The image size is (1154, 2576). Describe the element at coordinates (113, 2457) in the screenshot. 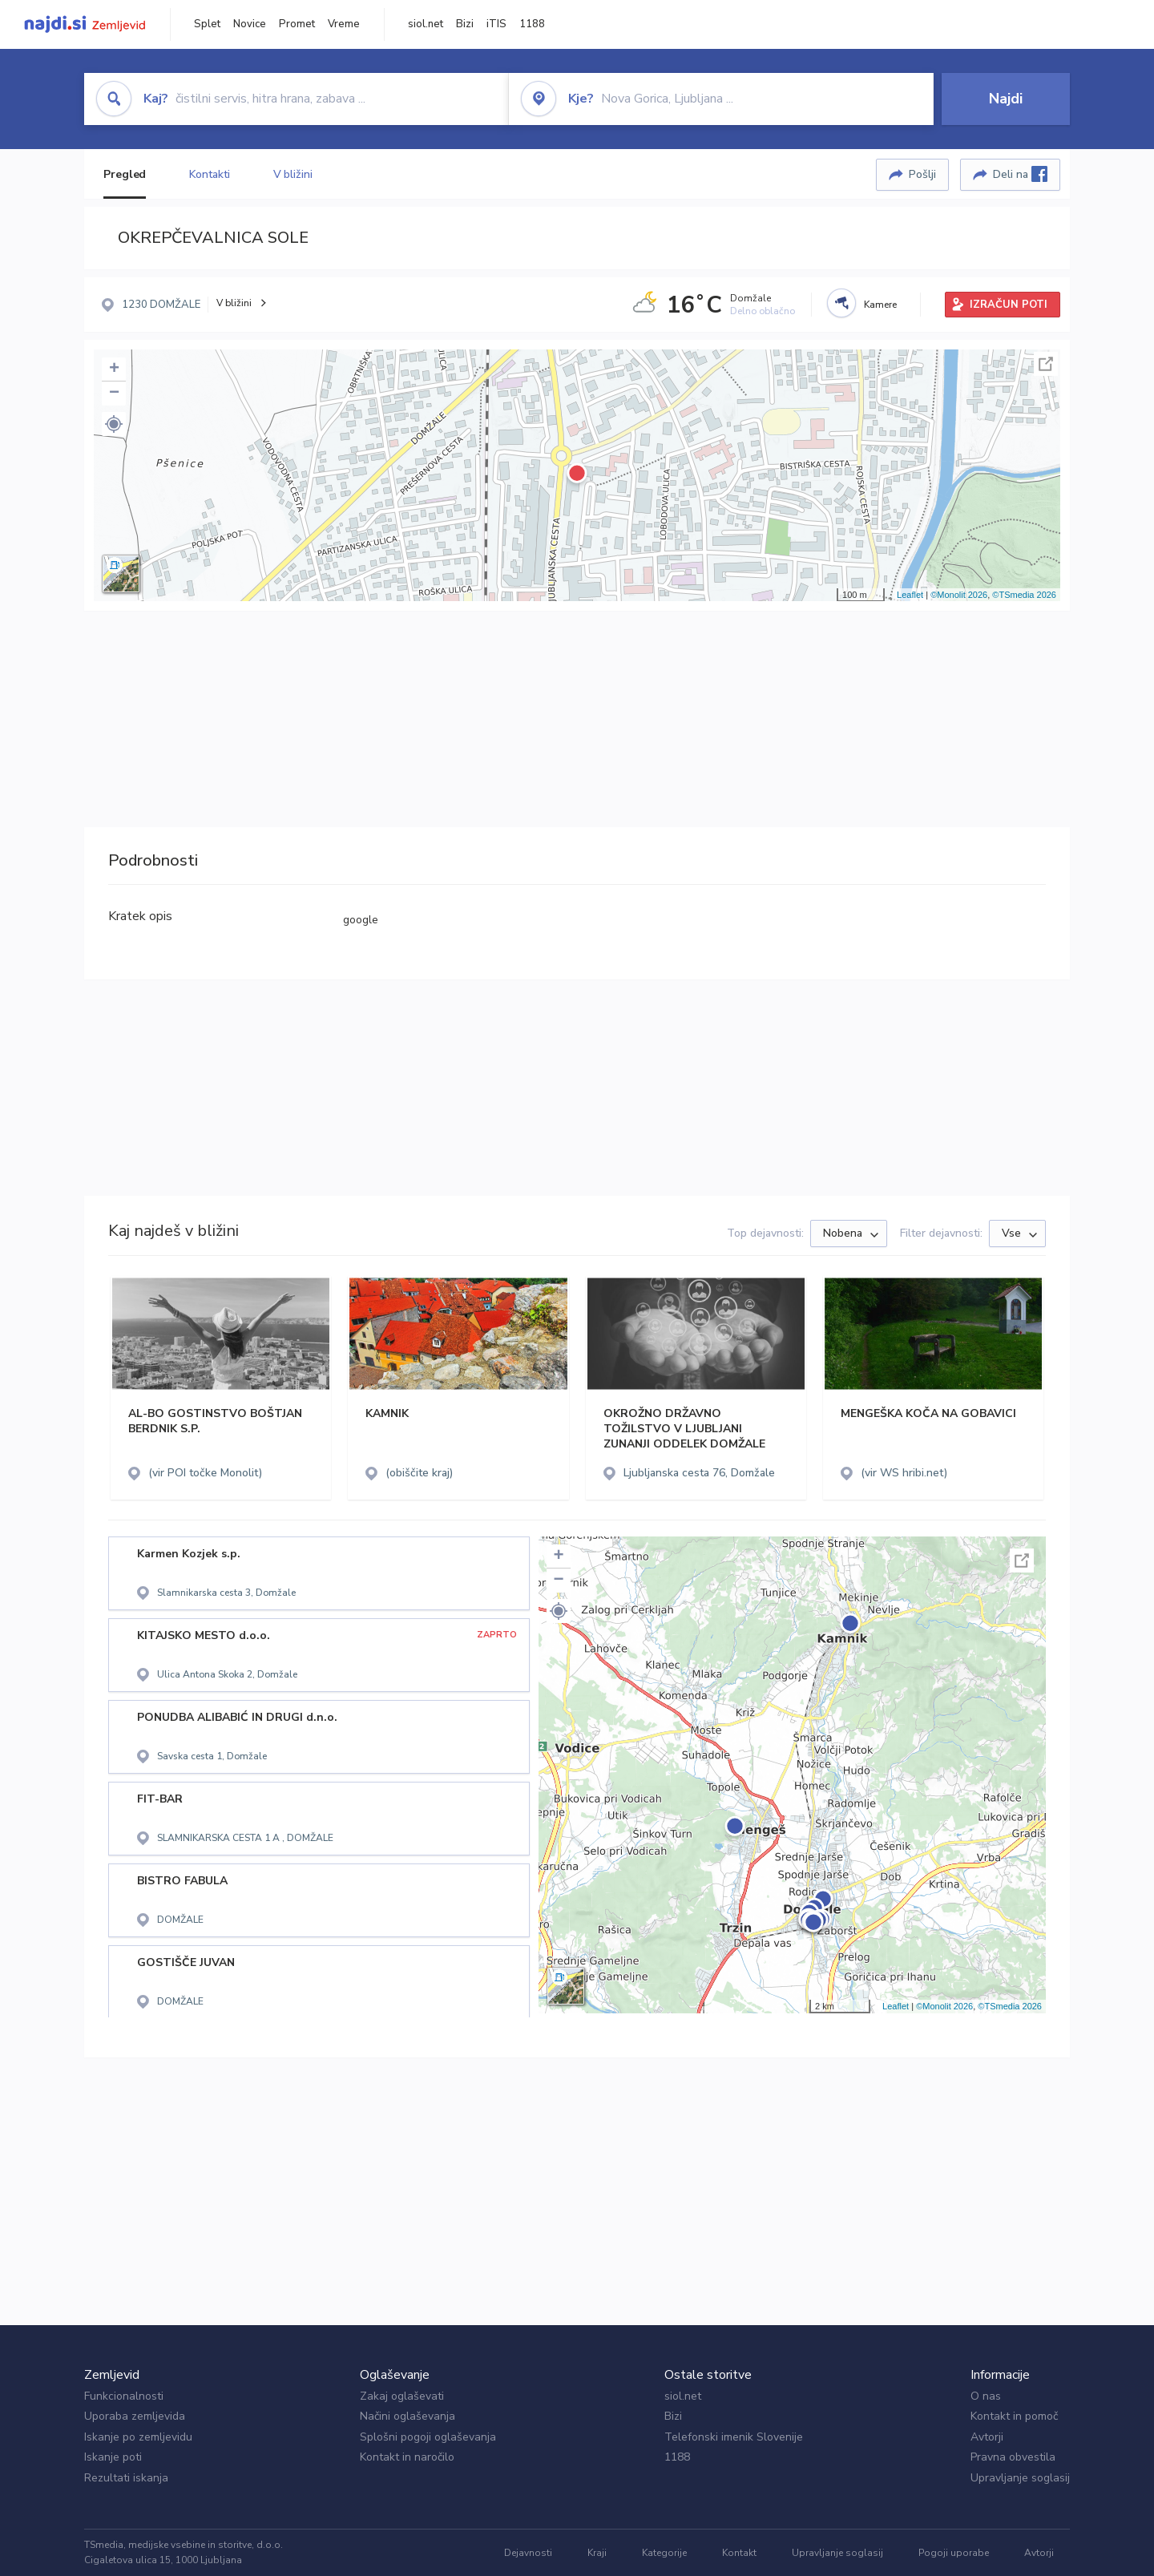

I see `Iskanje poti` at that location.